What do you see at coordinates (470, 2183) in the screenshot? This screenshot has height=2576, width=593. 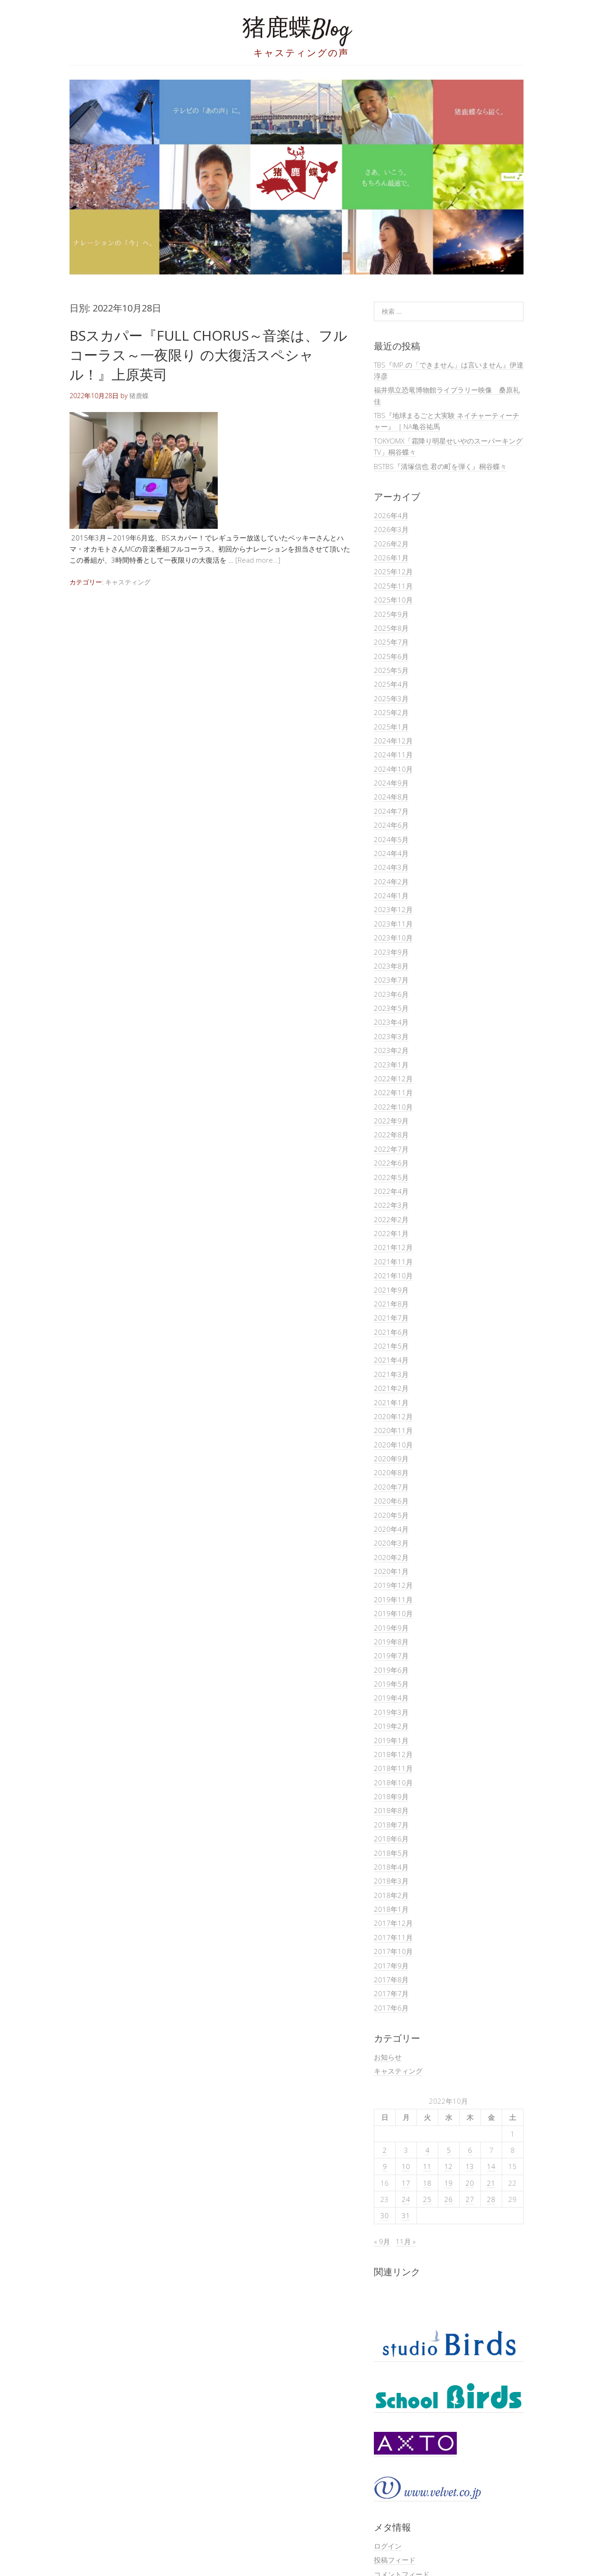 I see `20 [2022年10月20日 に投稿を公開]` at bounding box center [470, 2183].